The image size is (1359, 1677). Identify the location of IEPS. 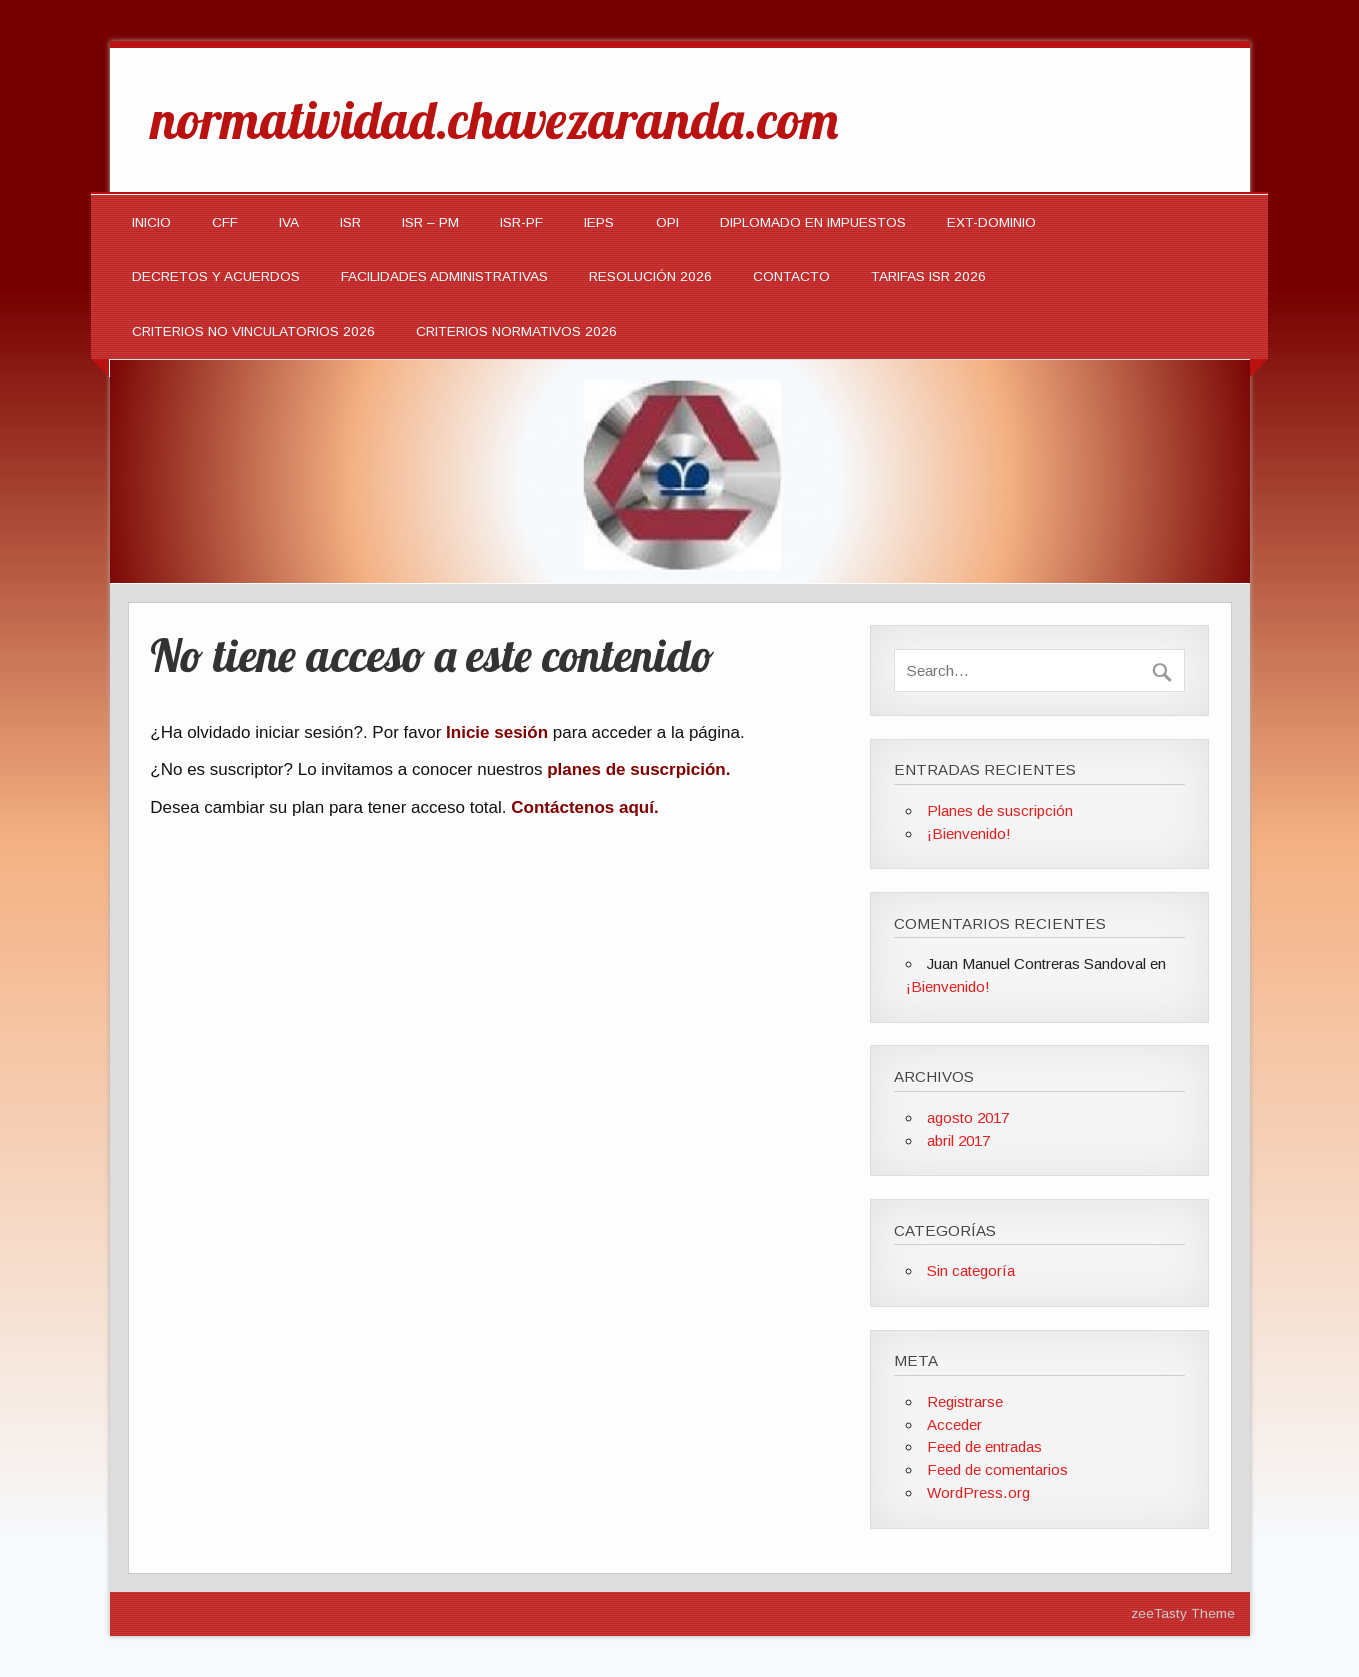
(599, 222).